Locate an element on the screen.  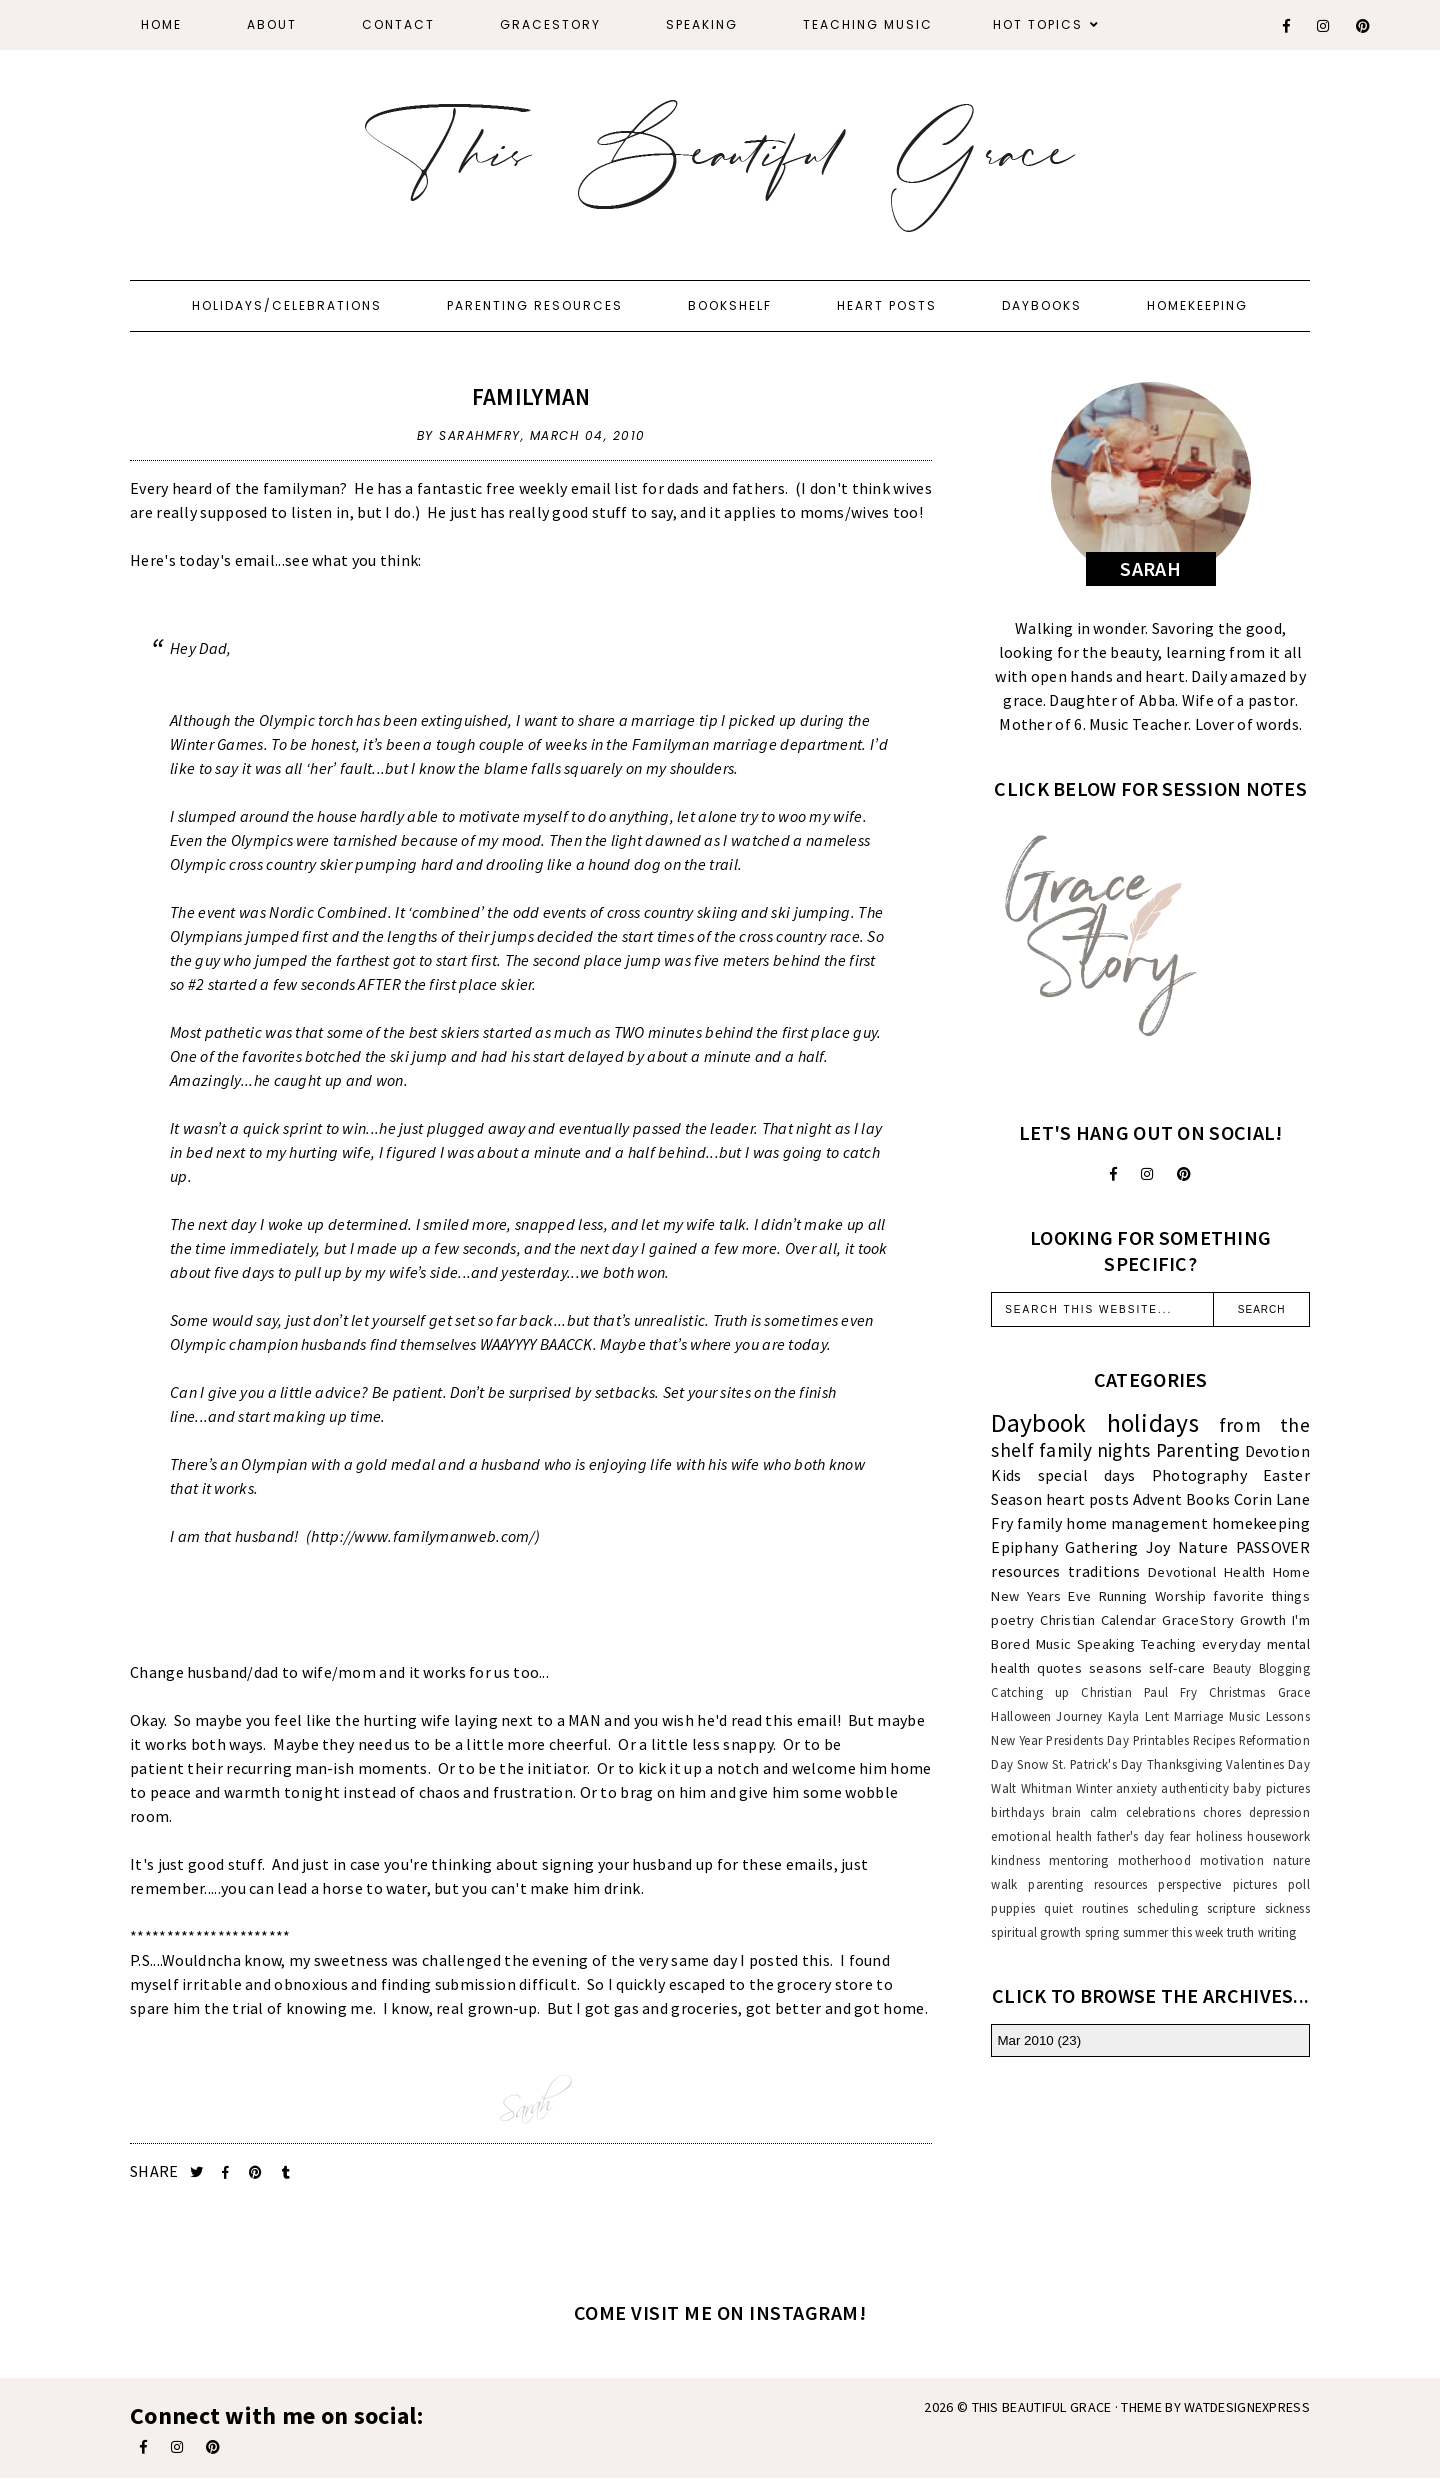
Daybooks is located at coordinates (1042, 305).